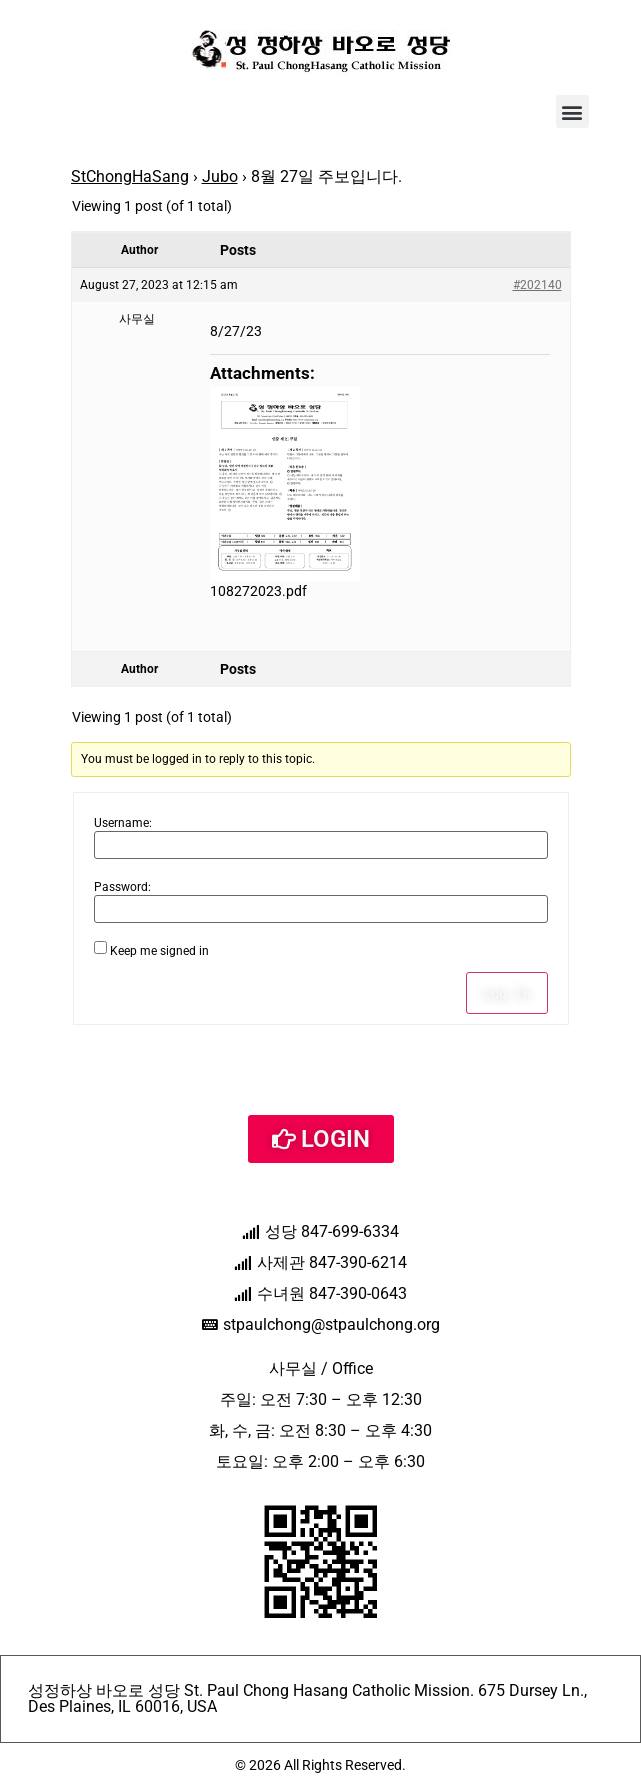 This screenshot has height=1788, width=641. Describe the element at coordinates (122, 887) in the screenshot. I see `Password:` at that location.